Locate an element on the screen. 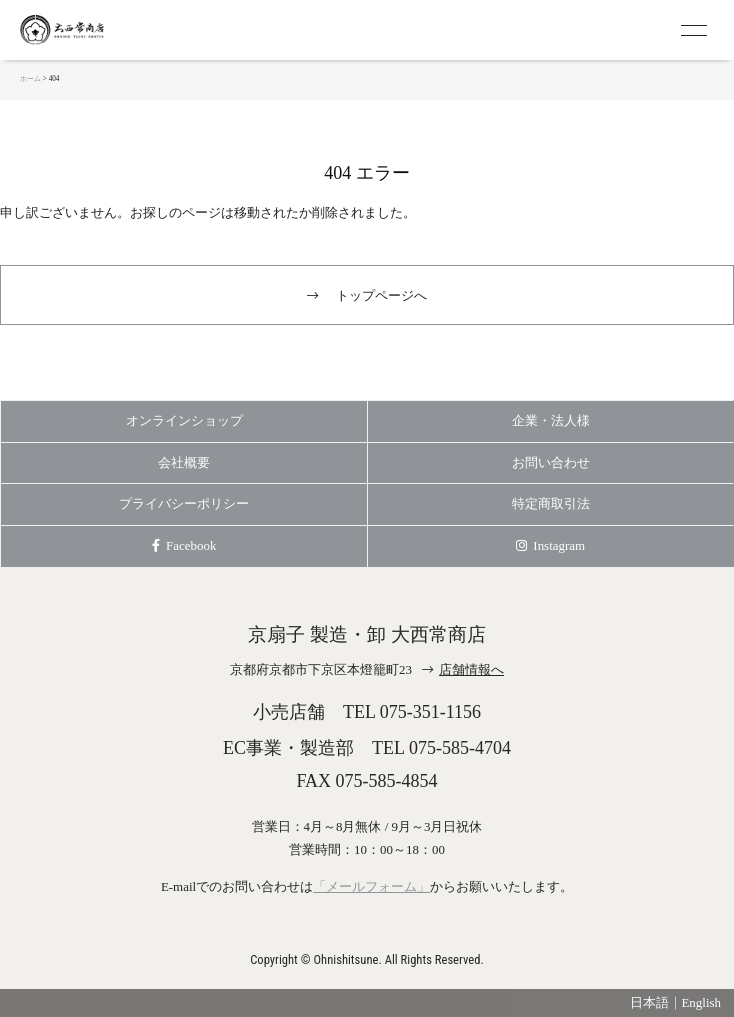  企業・法人様 is located at coordinates (551, 420).